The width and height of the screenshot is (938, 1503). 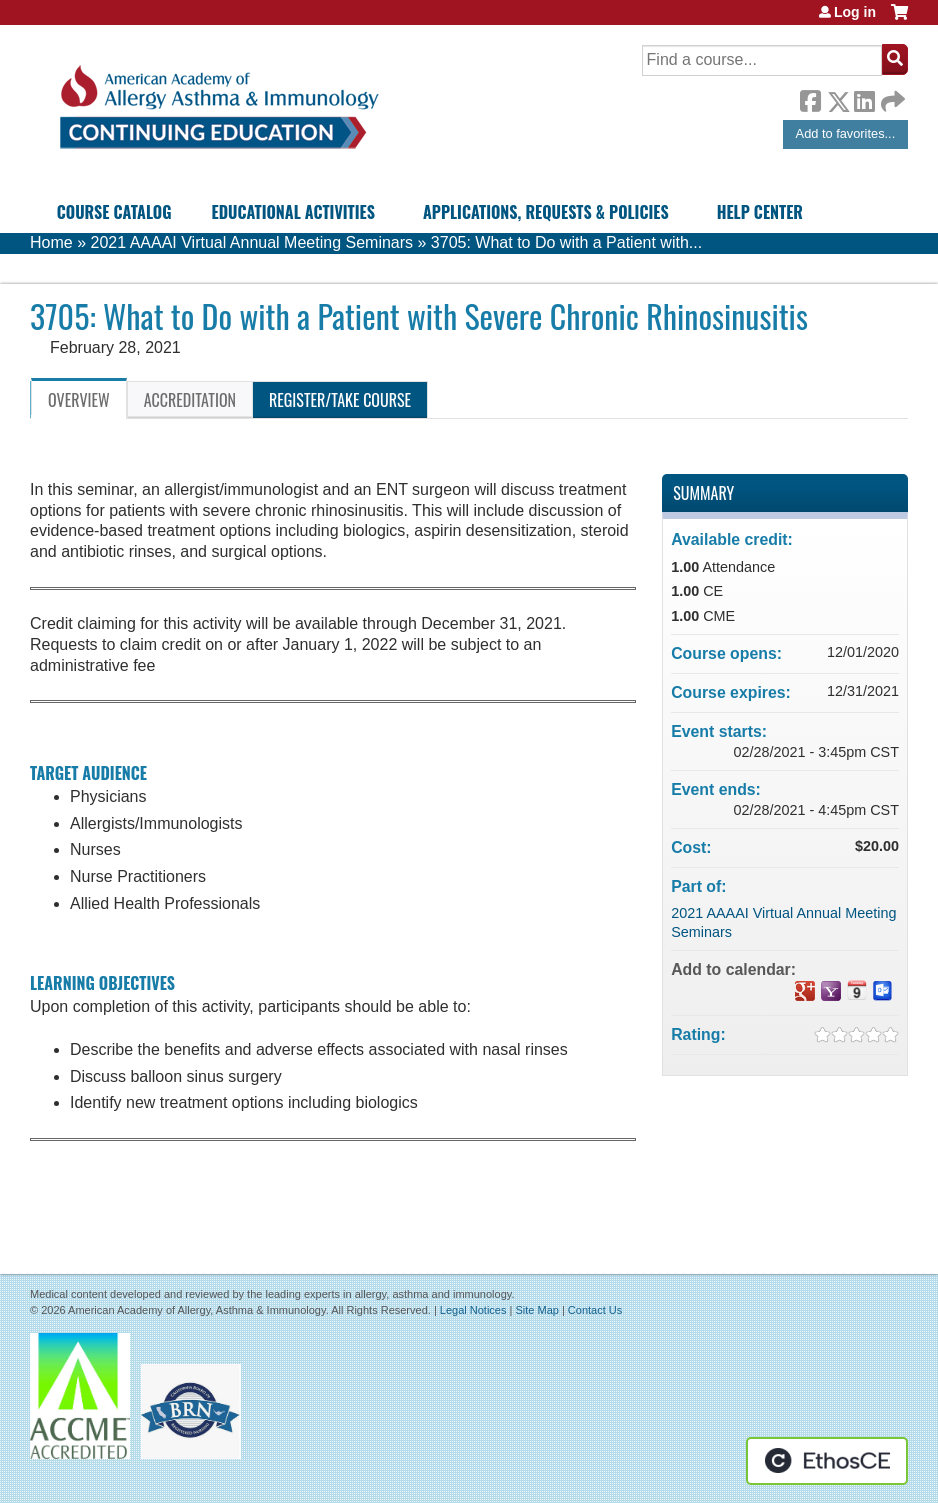 I want to click on 3705: What to Do with a Patient with..., so click(x=566, y=242).